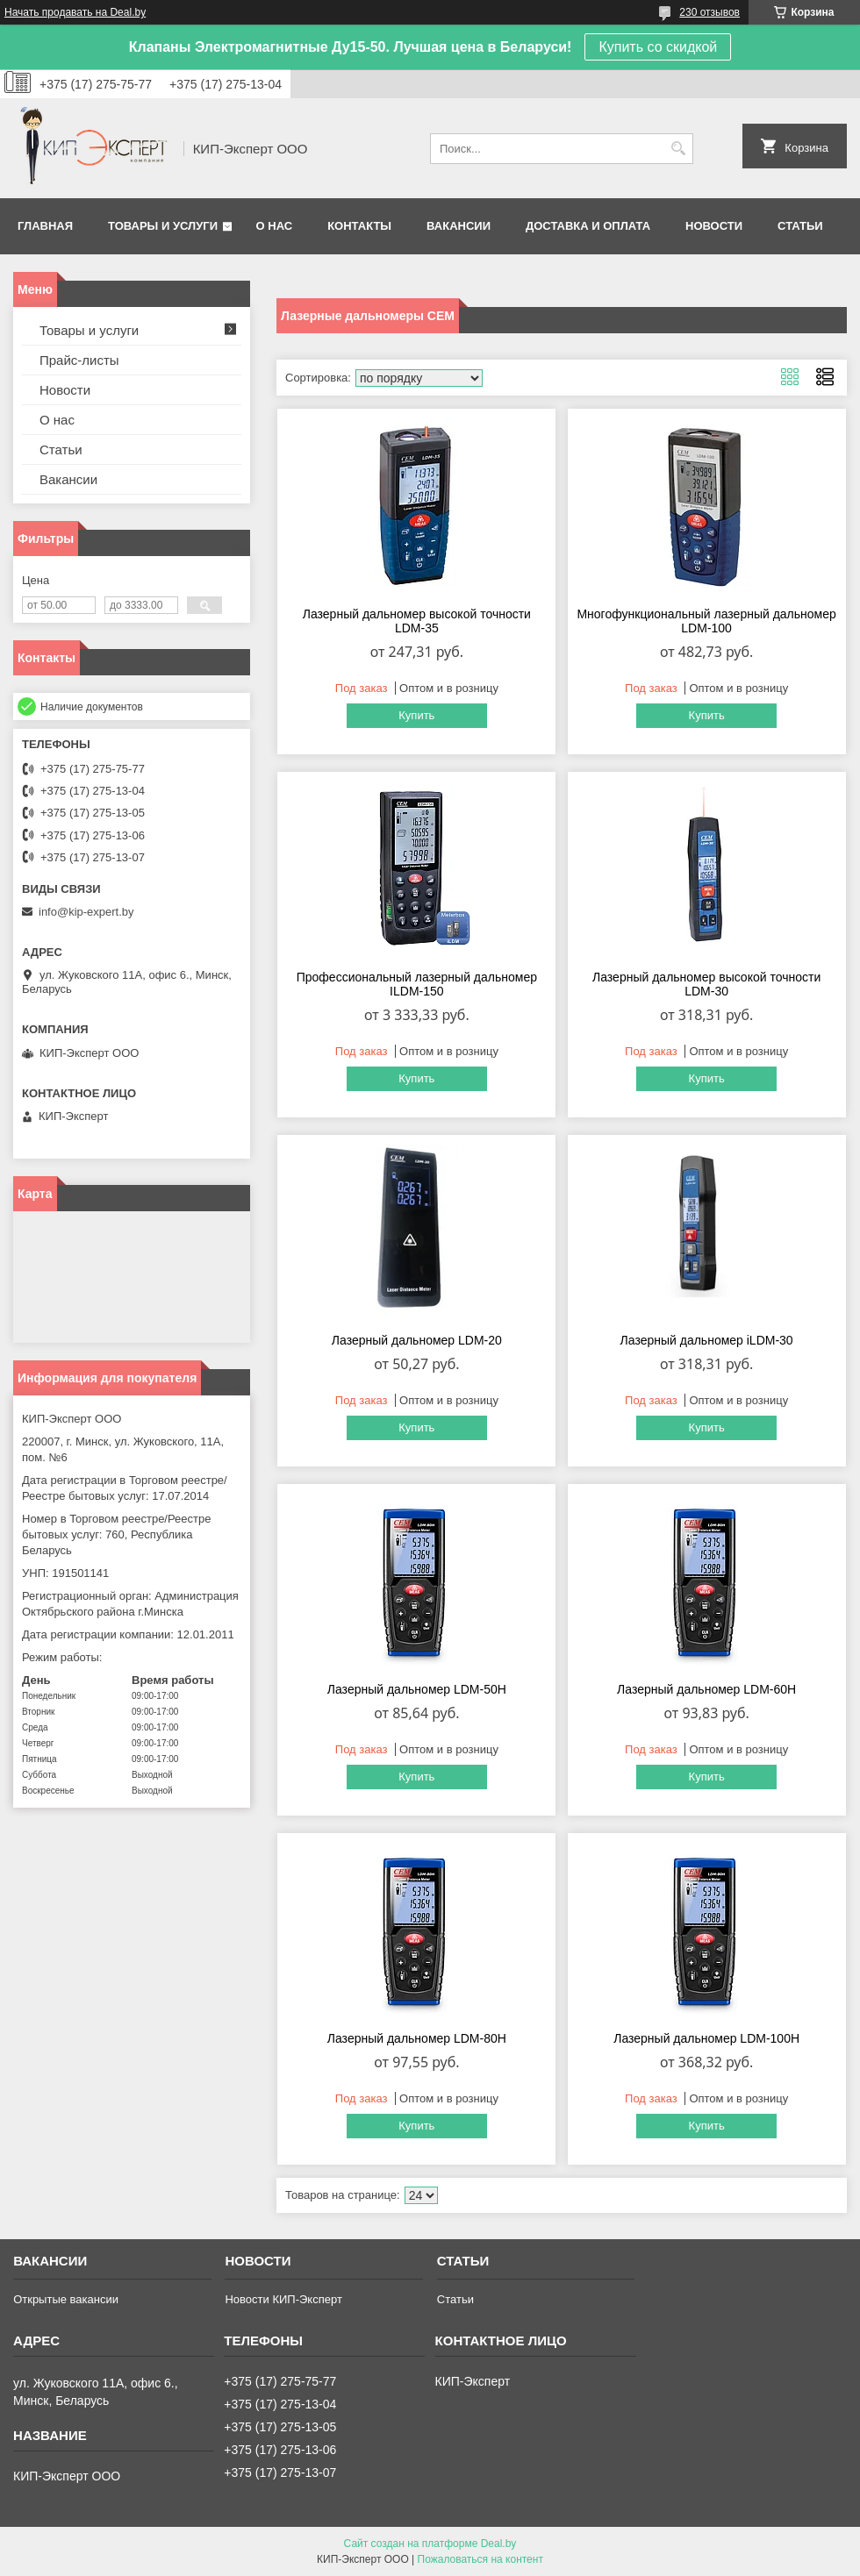  Describe the element at coordinates (706, 621) in the screenshot. I see `Многофункциональный лазерный дальномер LDM-100` at that location.